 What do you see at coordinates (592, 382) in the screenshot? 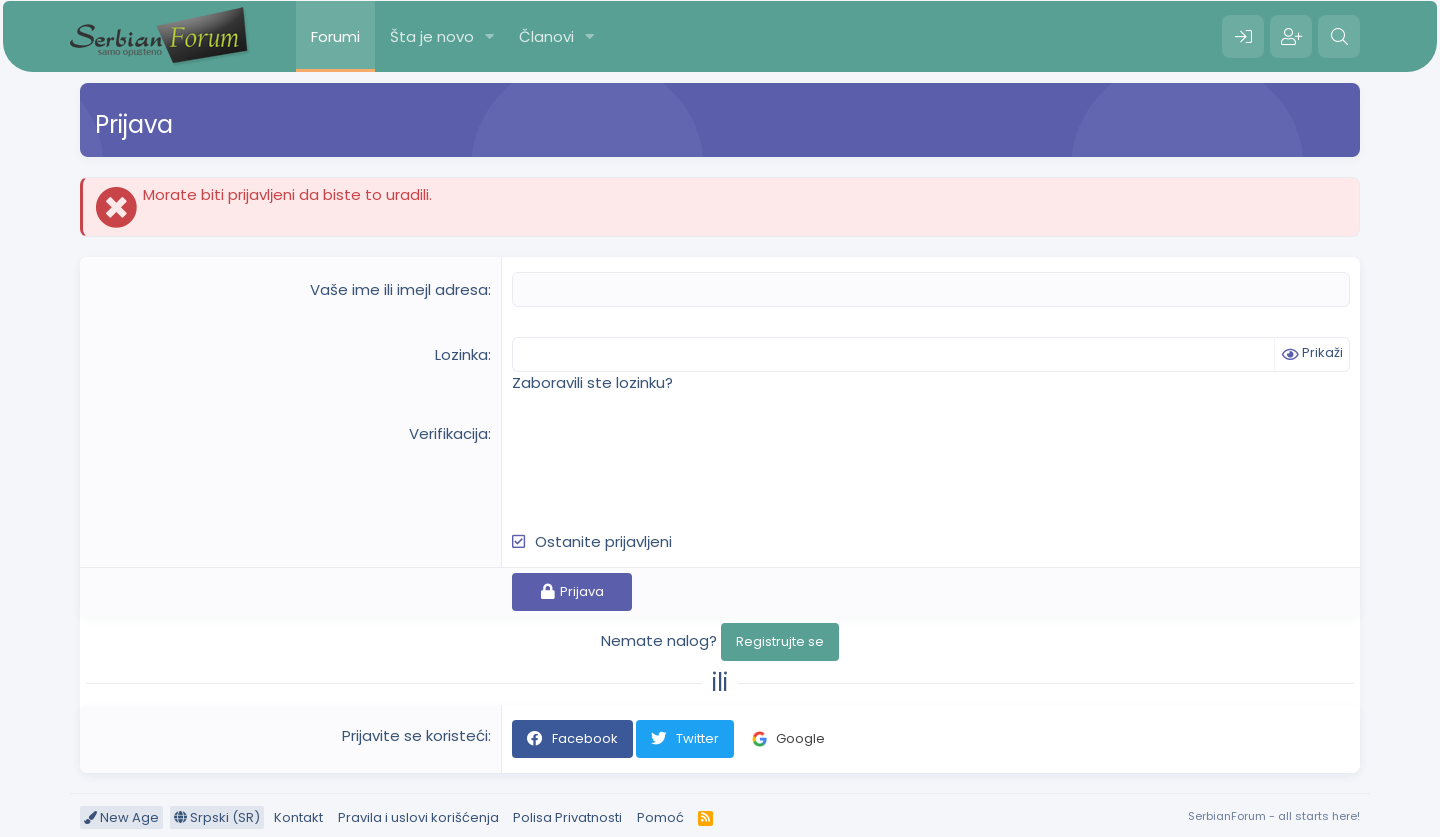
I see `Zaboravili ste lozinku?` at bounding box center [592, 382].